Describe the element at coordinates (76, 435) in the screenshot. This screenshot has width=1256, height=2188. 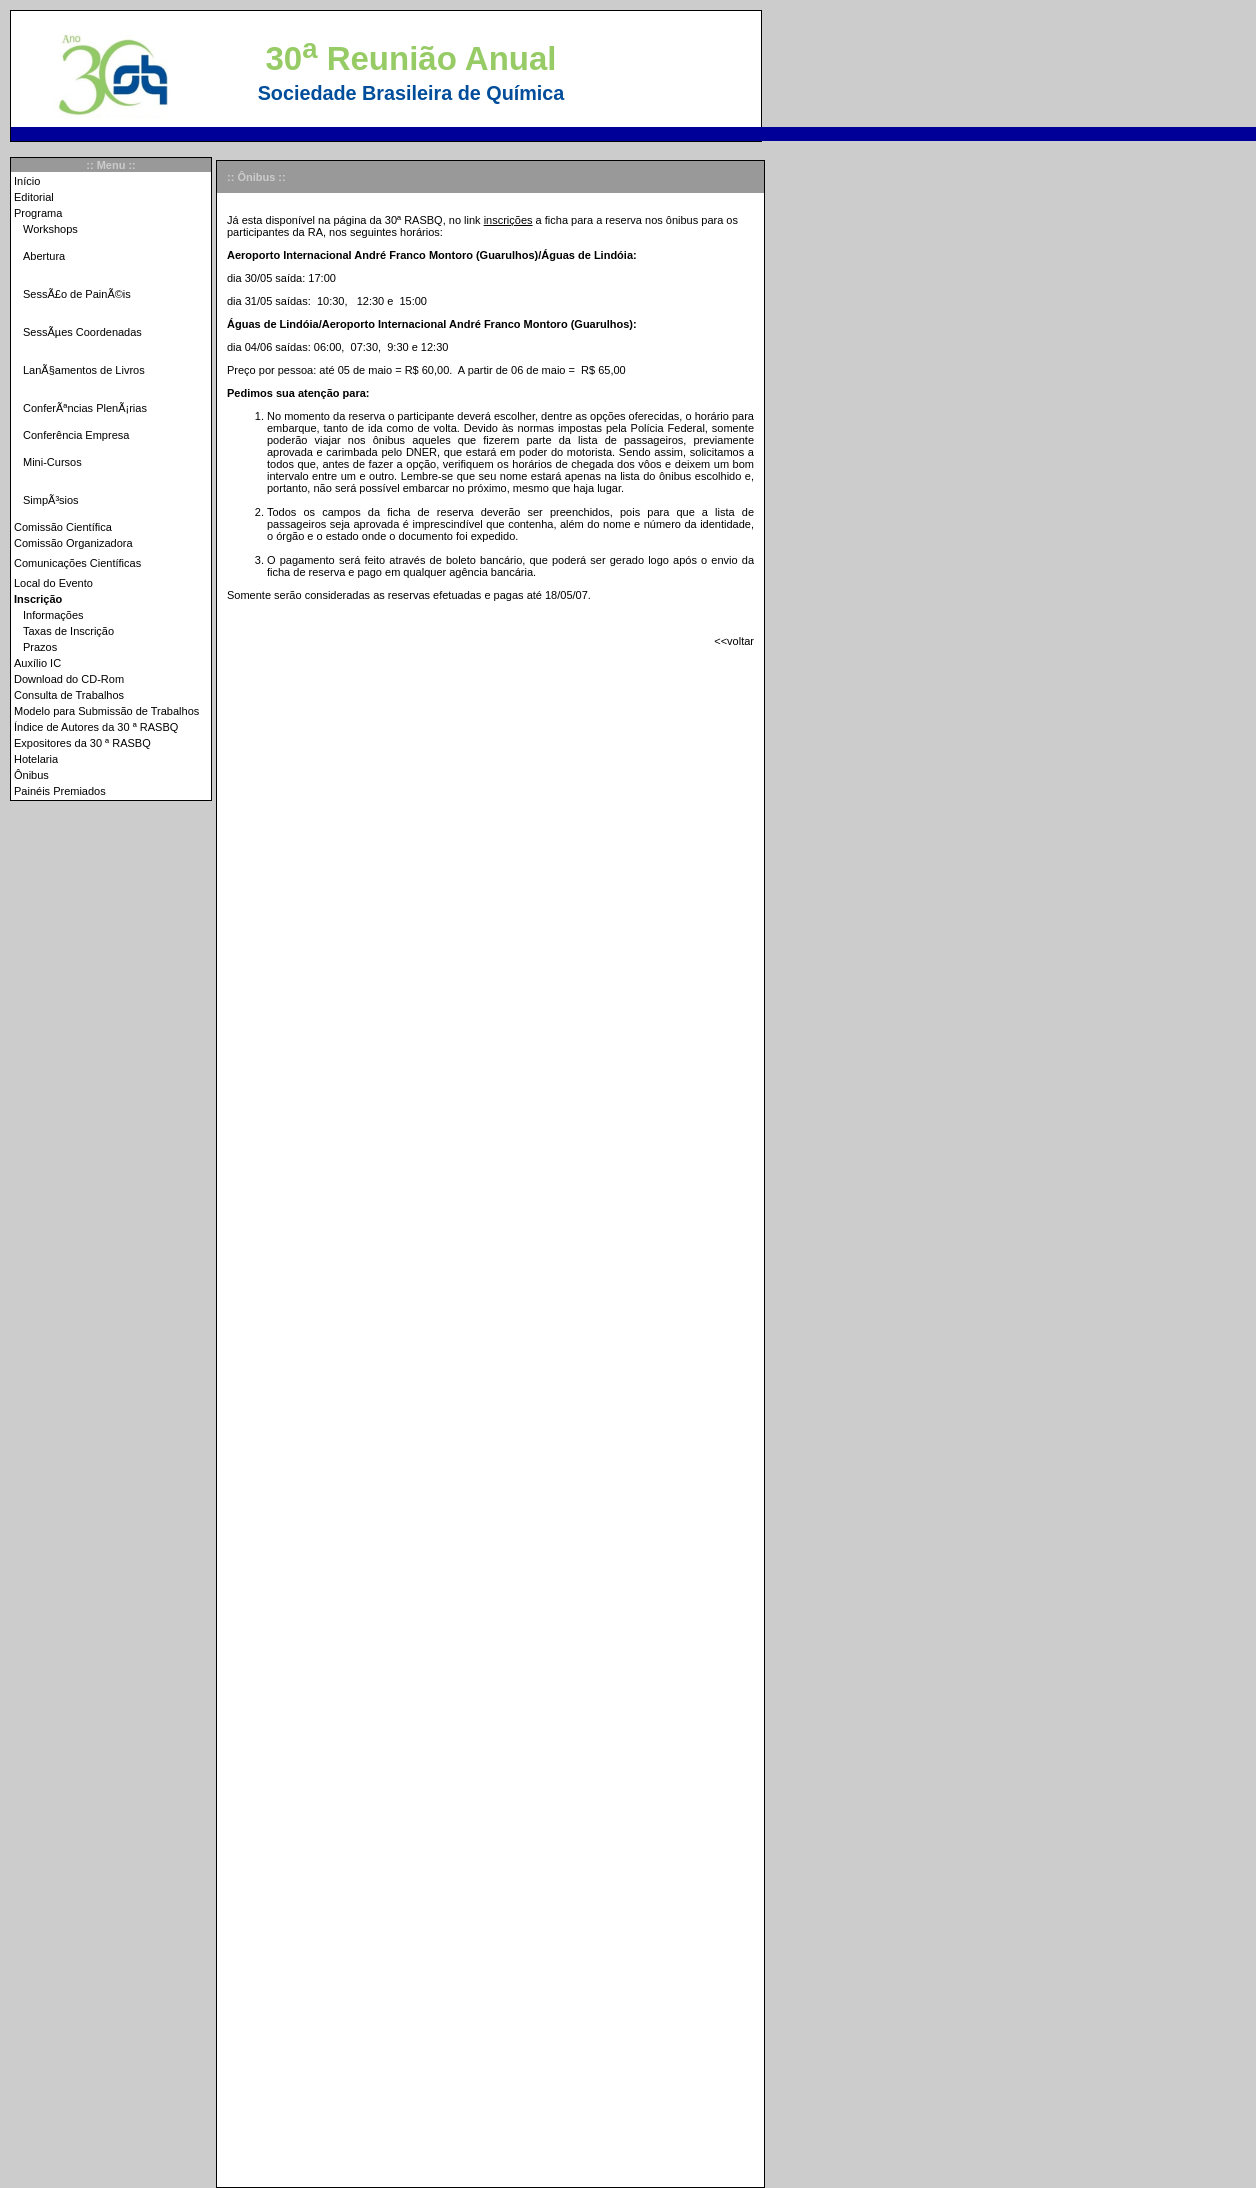
I see `Conferência Empresa` at that location.